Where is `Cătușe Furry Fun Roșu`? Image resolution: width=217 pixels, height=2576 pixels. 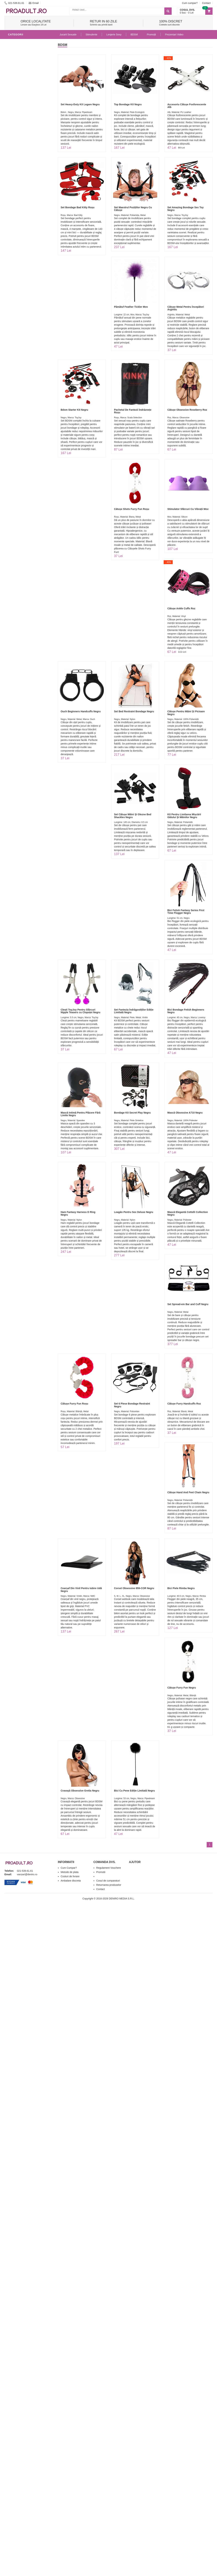
Cătușe Furry Fun Roșu is located at coordinates (74, 1403).